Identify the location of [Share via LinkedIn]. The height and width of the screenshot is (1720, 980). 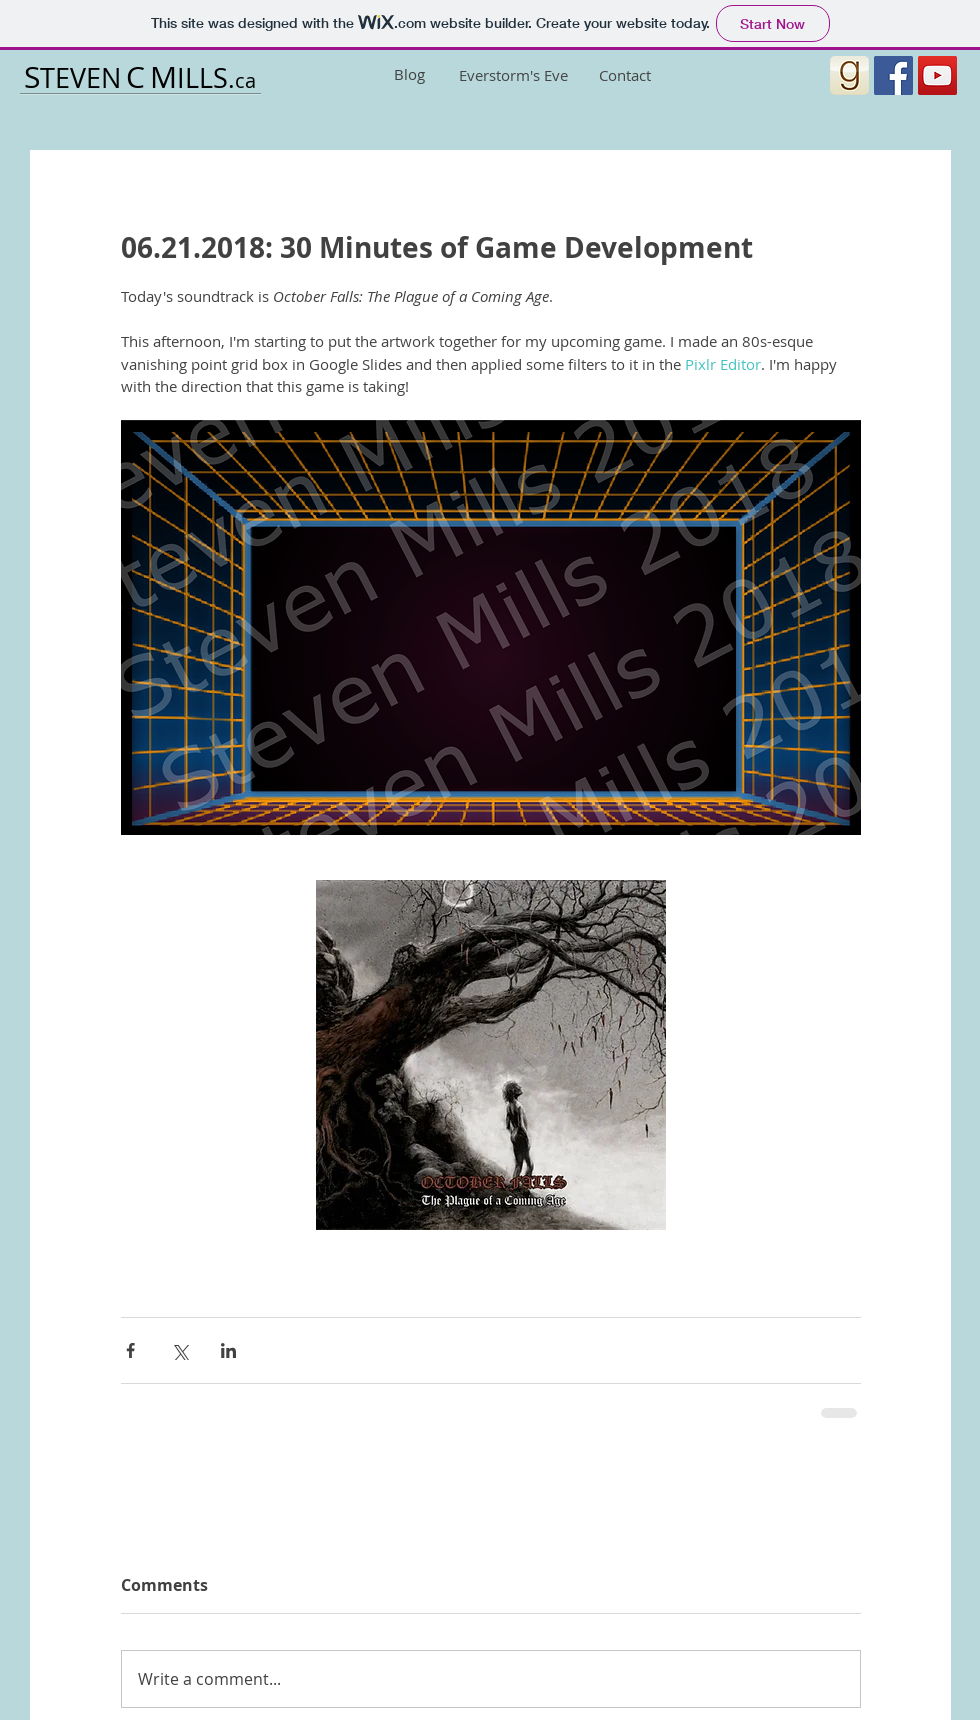
(228, 1350).